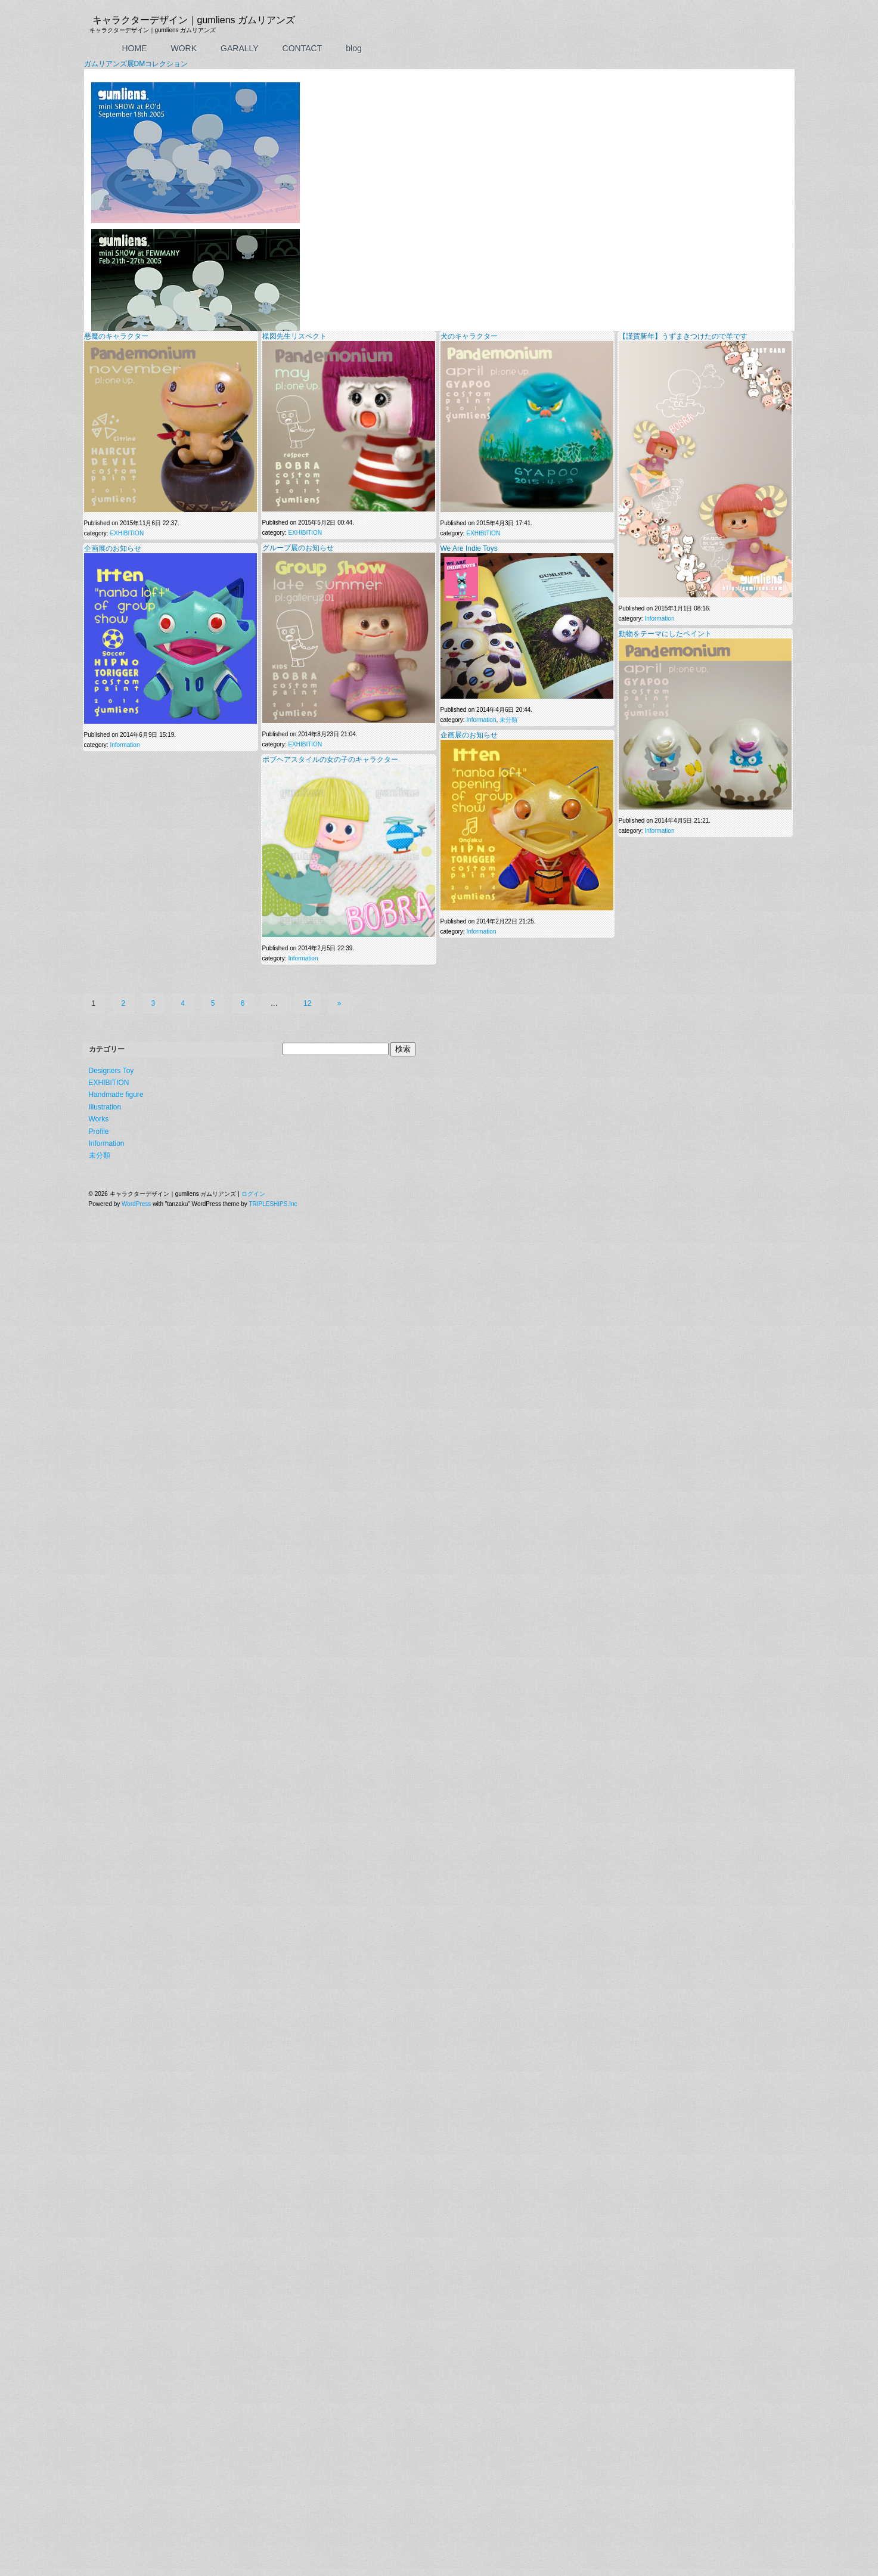  I want to click on GARALLY, so click(240, 48).